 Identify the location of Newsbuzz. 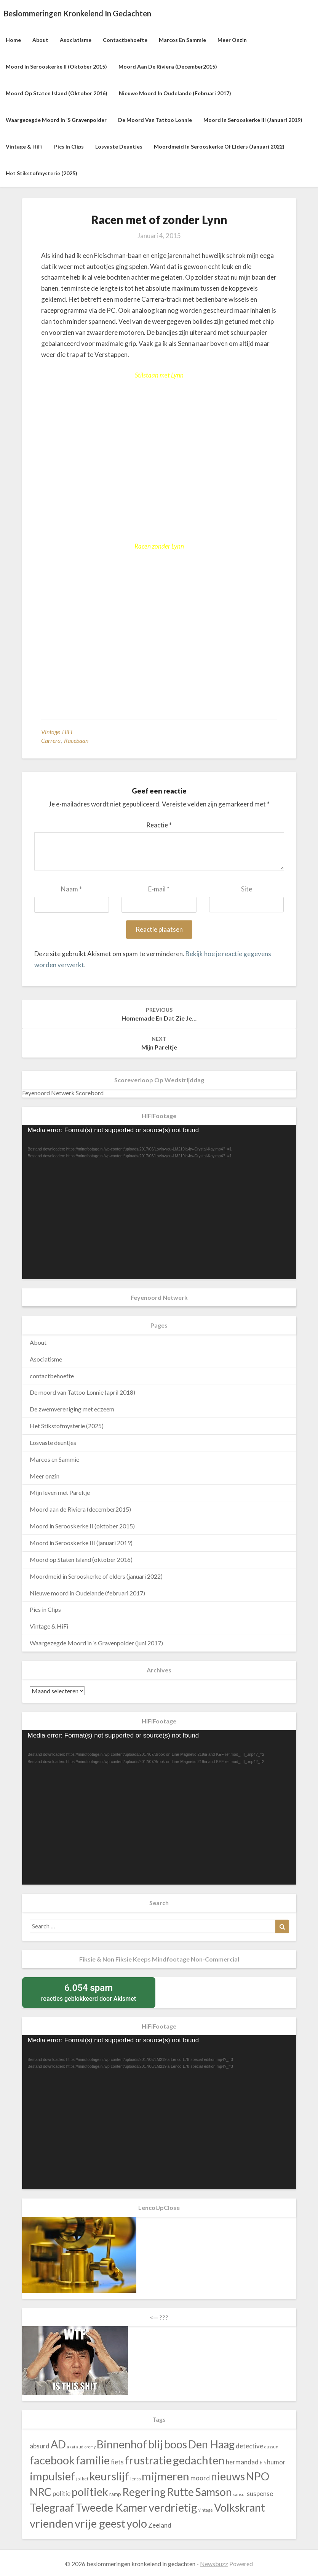
(214, 2563).